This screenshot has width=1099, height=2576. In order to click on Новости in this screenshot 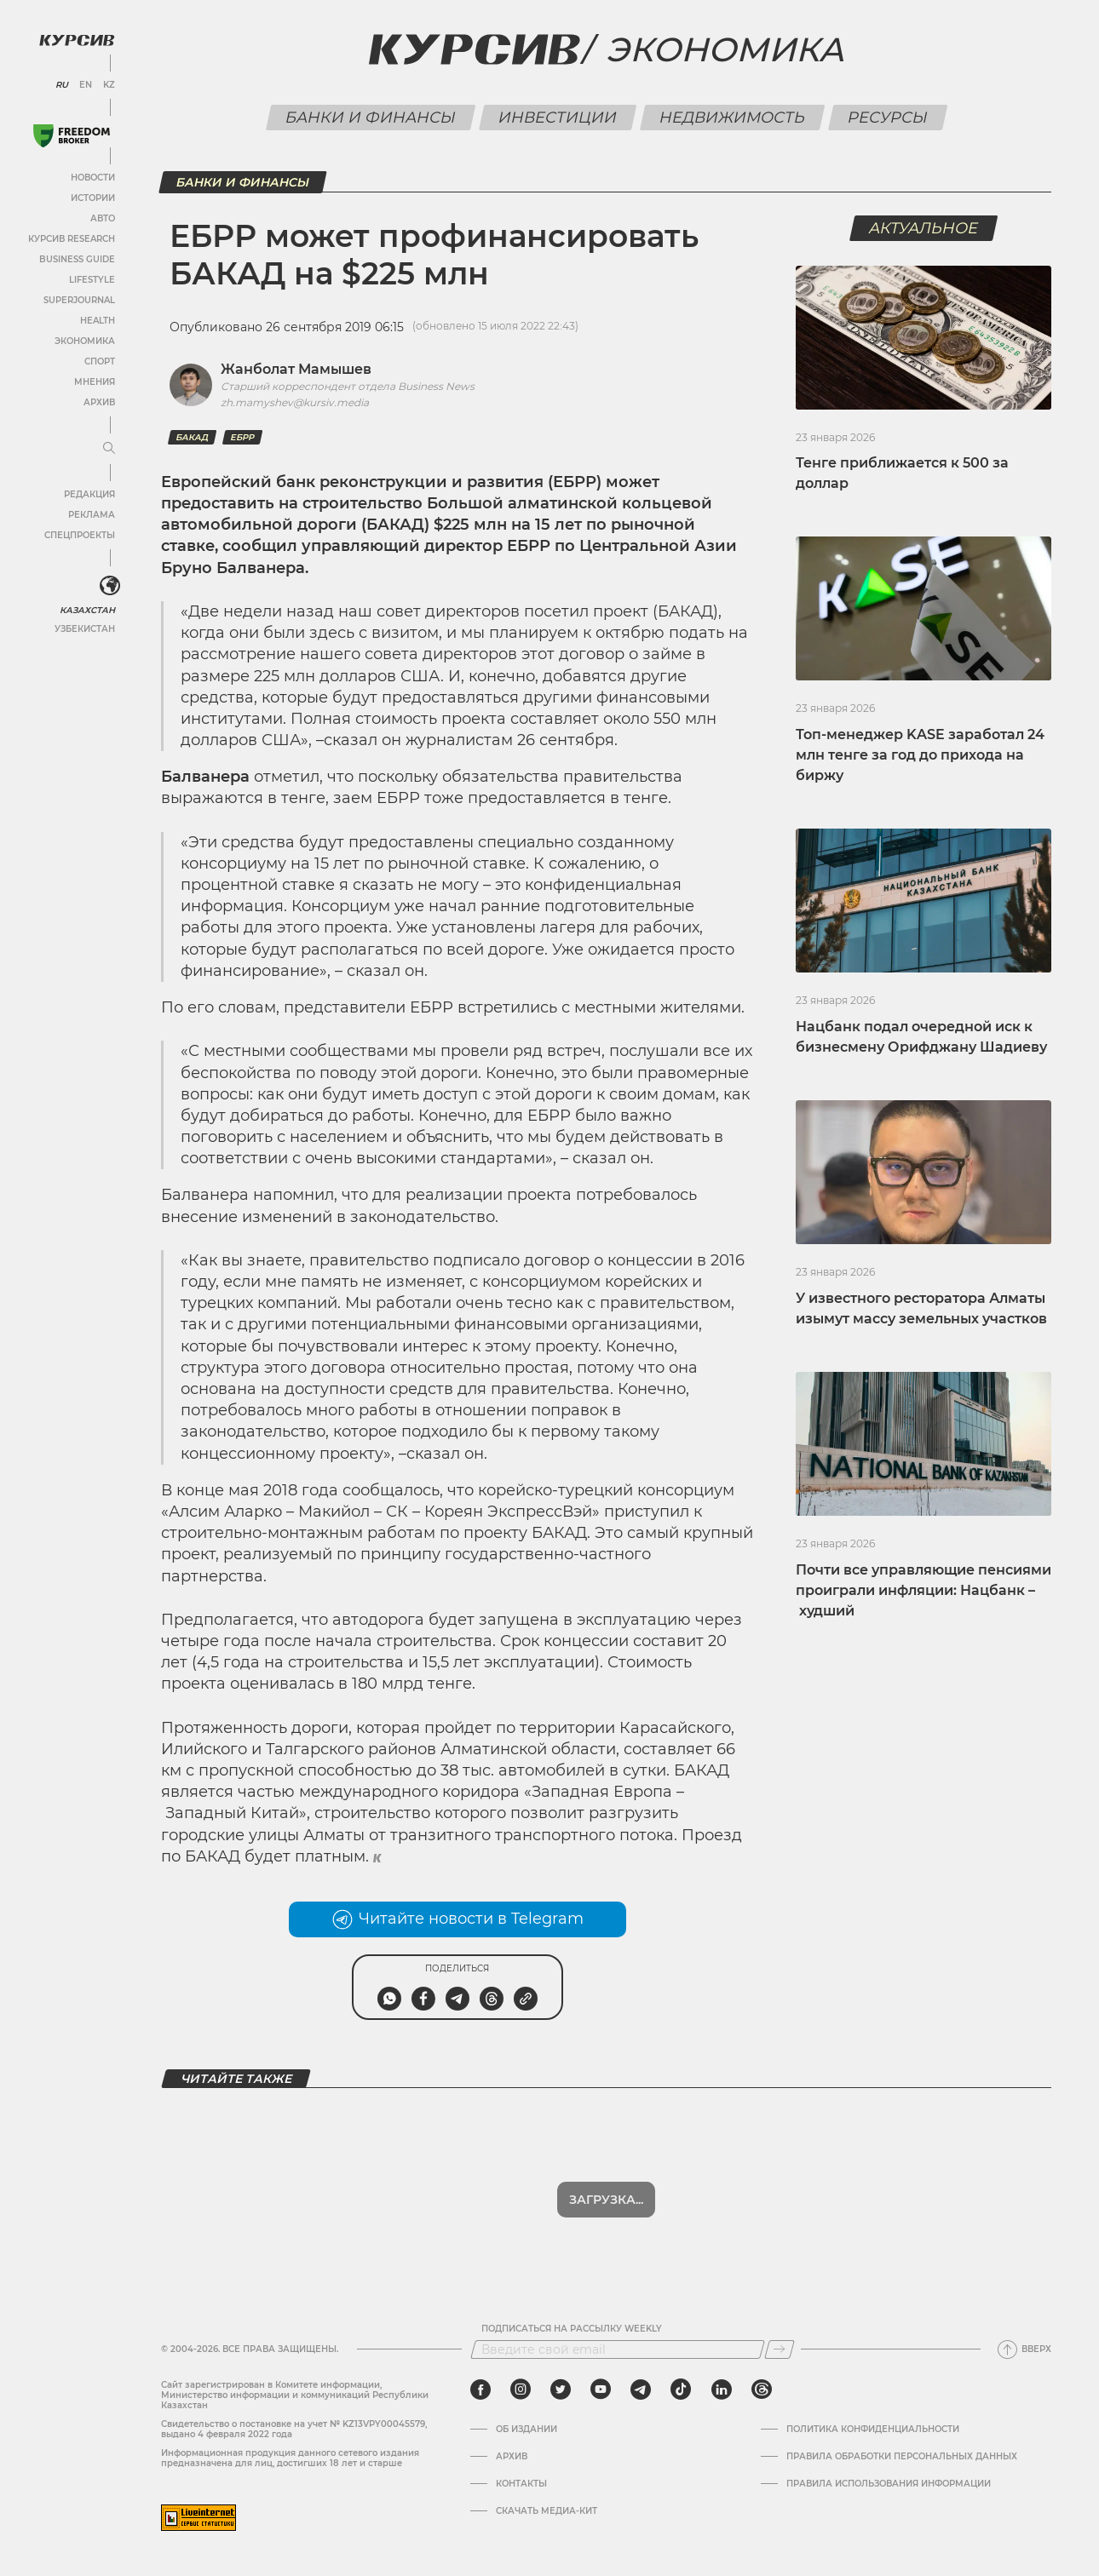, I will do `click(93, 177)`.